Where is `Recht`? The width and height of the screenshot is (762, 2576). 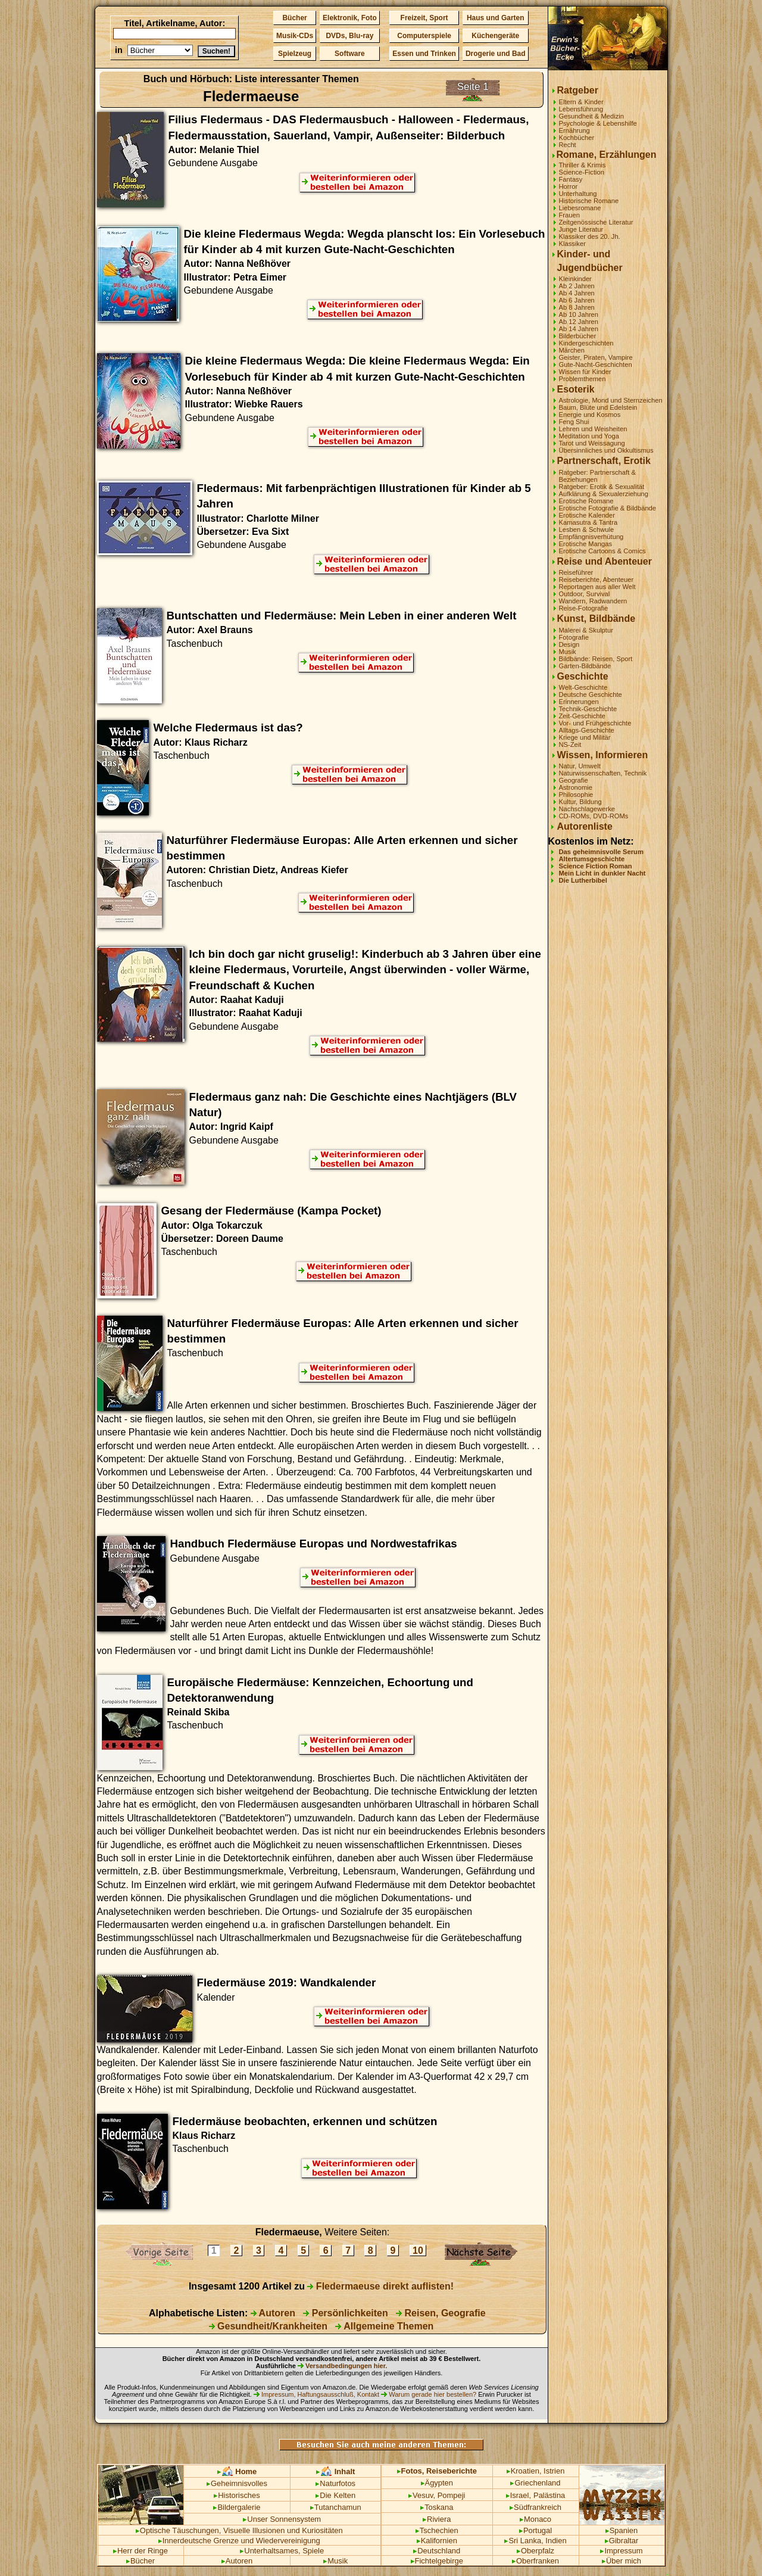 Recht is located at coordinates (567, 144).